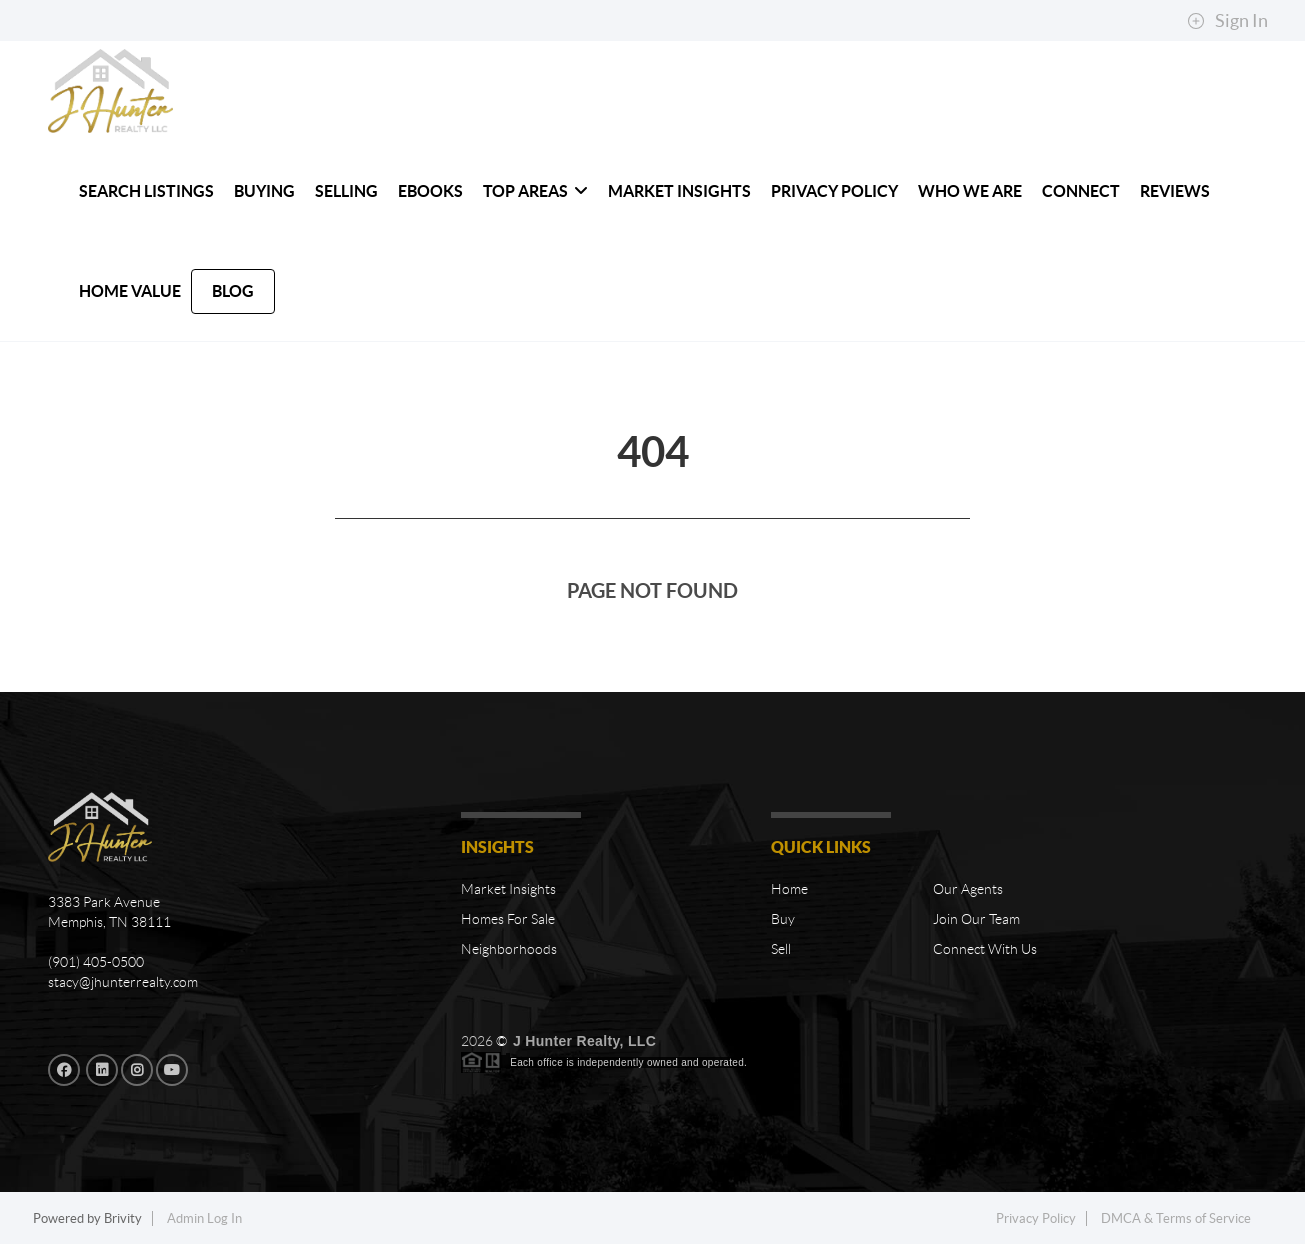 The height and width of the screenshot is (1244, 1305). I want to click on WHO WE ARE, so click(970, 191).